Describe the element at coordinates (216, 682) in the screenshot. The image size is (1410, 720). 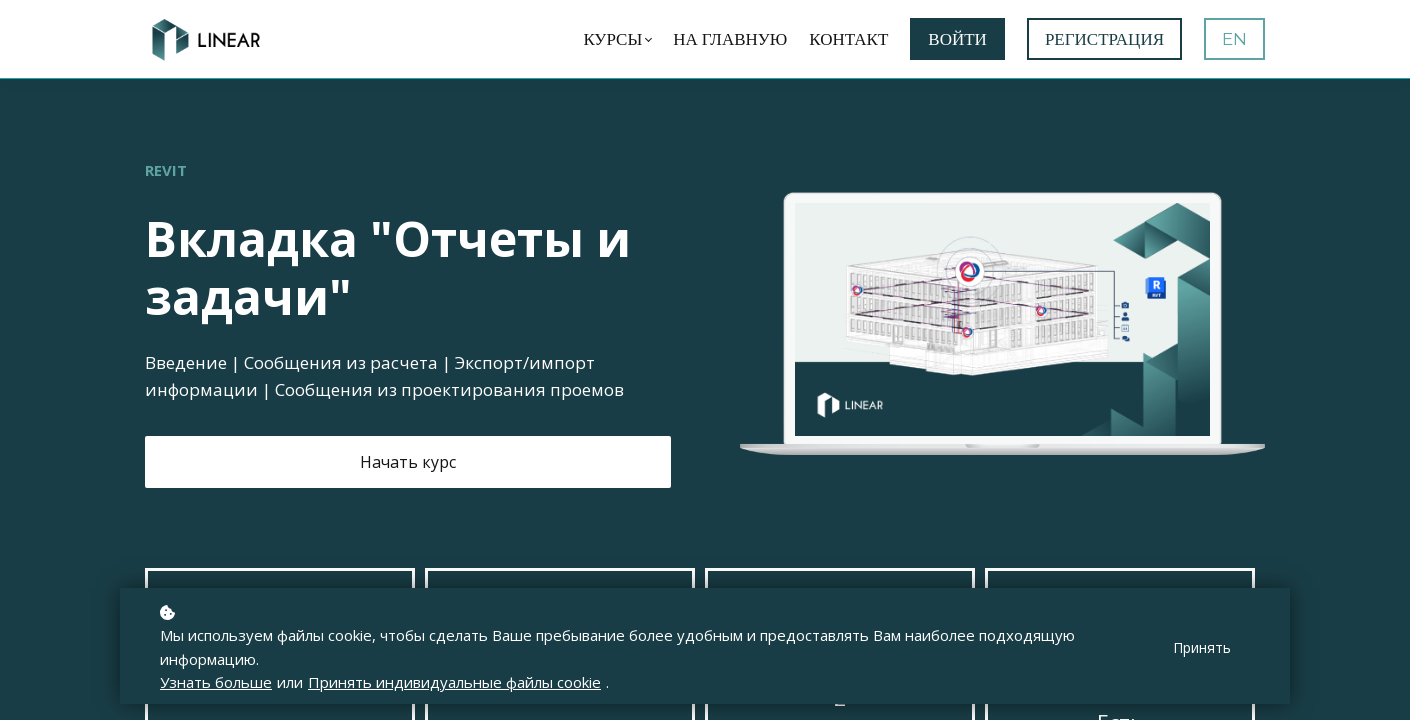
I see `Узнать больше` at that location.